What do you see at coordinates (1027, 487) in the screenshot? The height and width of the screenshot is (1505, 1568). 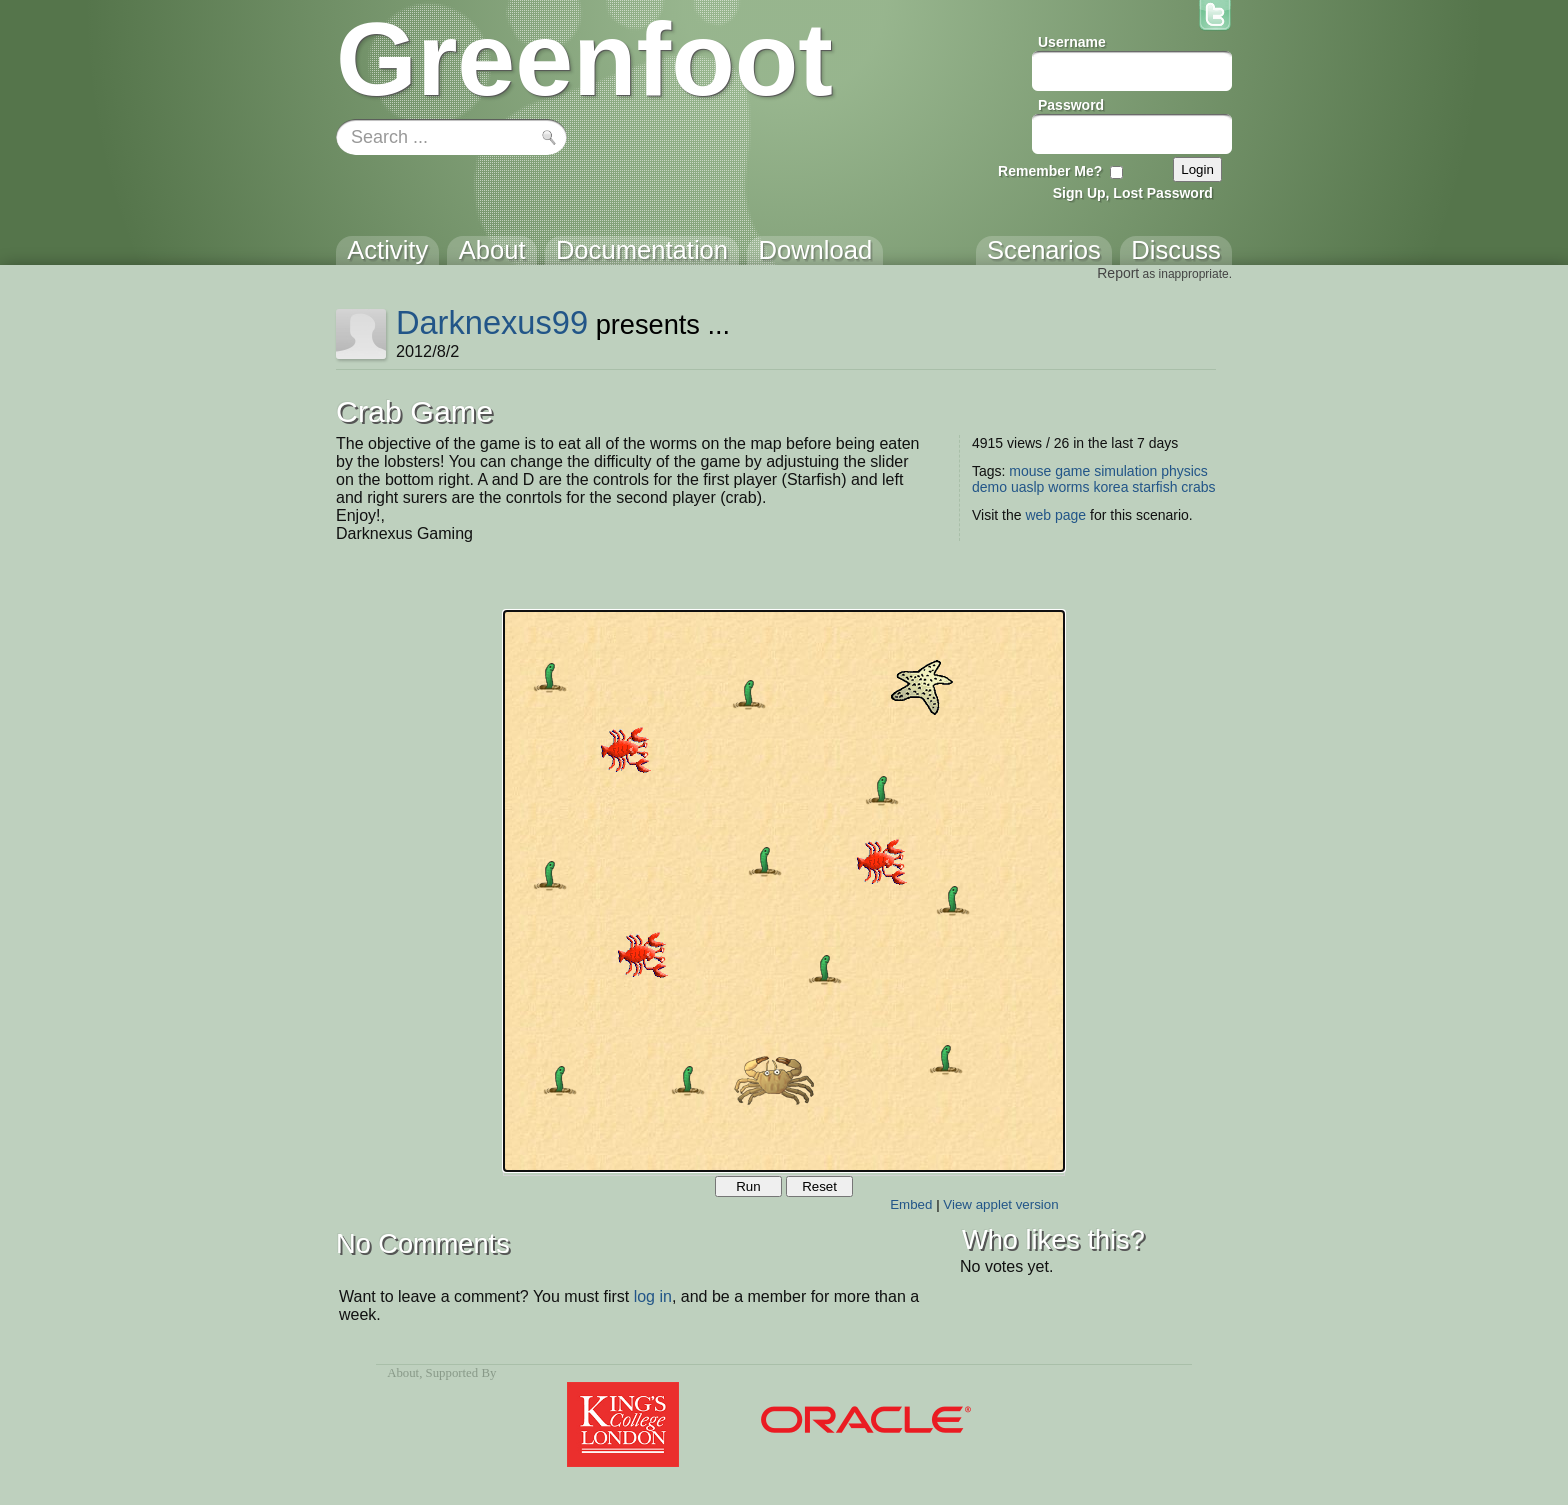 I see `uaslp` at bounding box center [1027, 487].